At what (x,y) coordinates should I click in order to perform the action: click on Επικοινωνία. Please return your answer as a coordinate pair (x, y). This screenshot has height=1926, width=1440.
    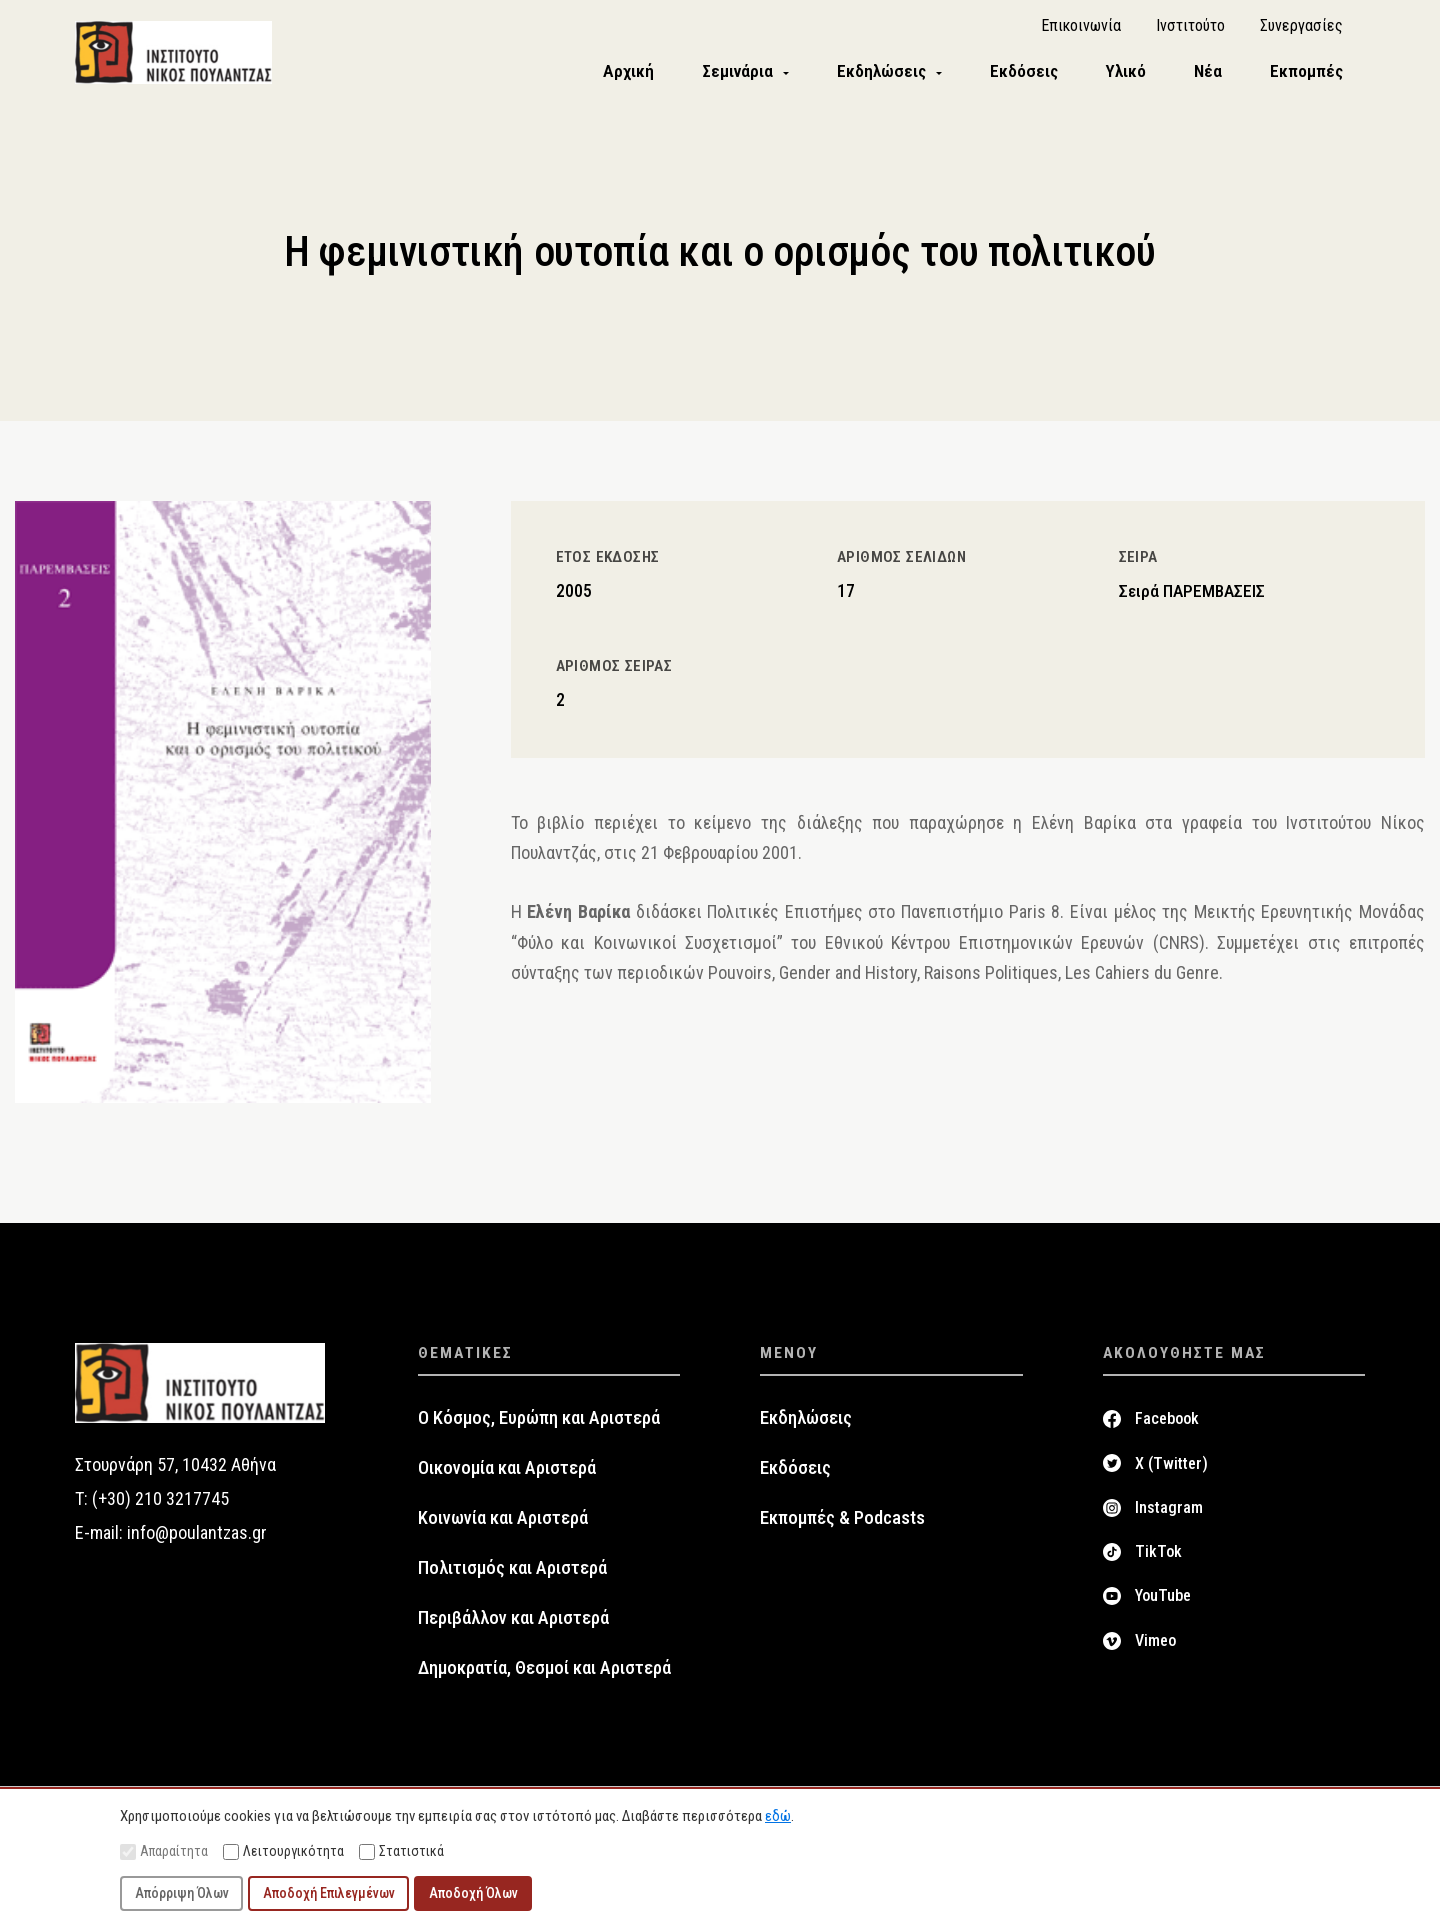
    Looking at the image, I should click on (1081, 30).